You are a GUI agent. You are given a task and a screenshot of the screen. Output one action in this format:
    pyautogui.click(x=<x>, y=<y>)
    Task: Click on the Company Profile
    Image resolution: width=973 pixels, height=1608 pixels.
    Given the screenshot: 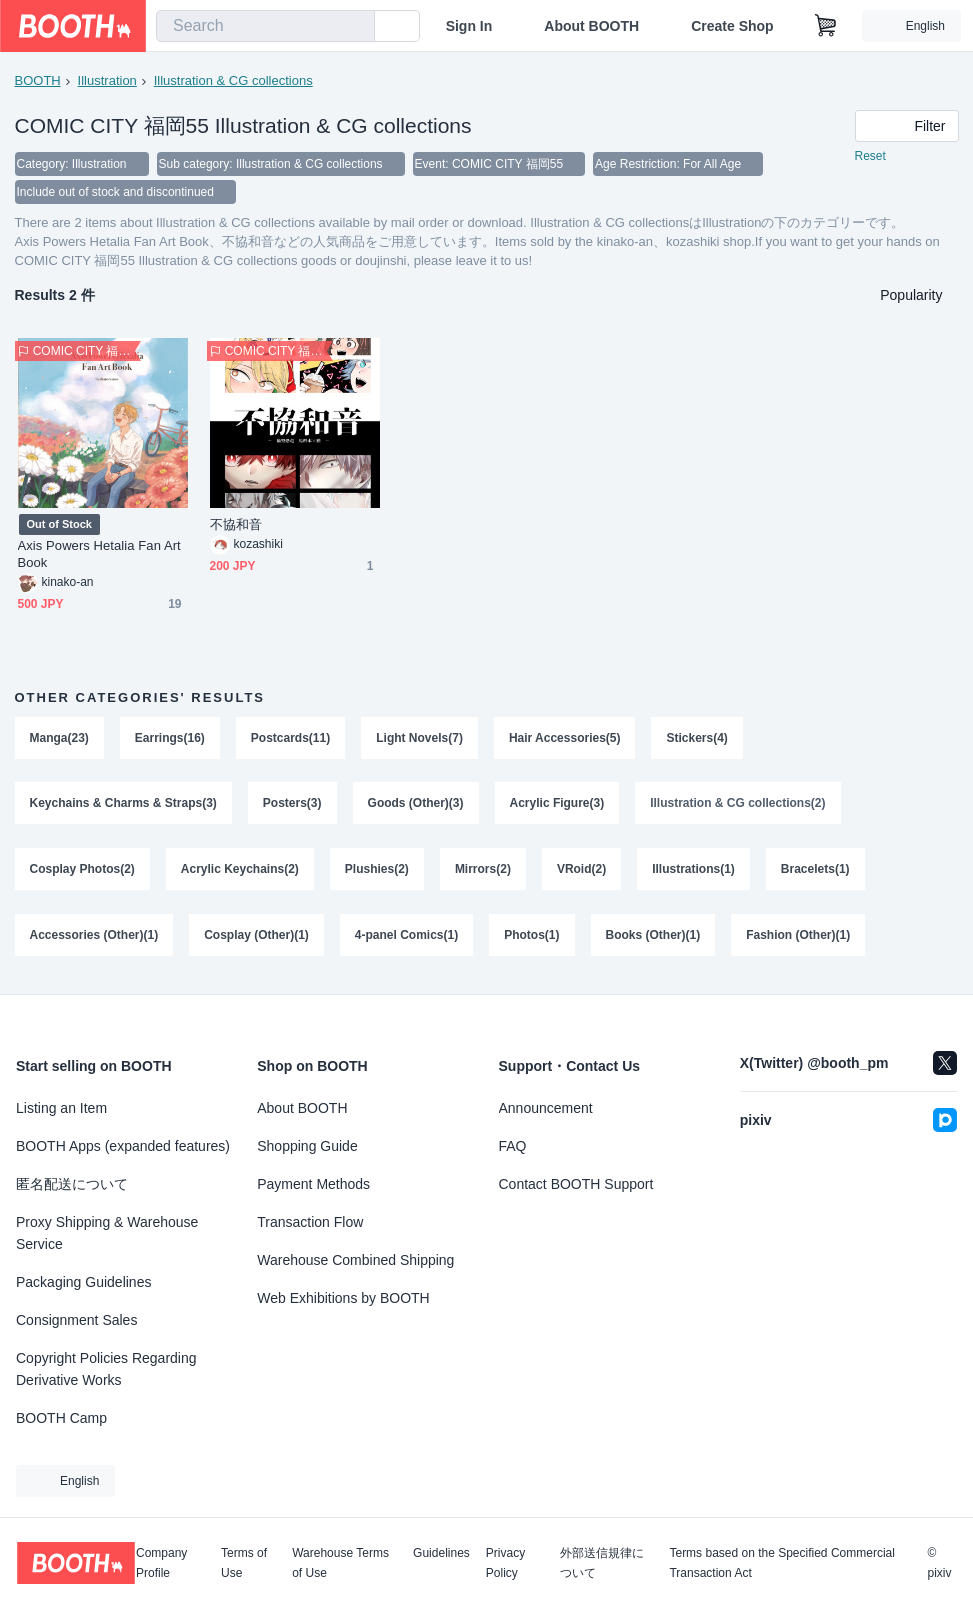 What is the action you would take?
    pyautogui.click(x=161, y=1563)
    